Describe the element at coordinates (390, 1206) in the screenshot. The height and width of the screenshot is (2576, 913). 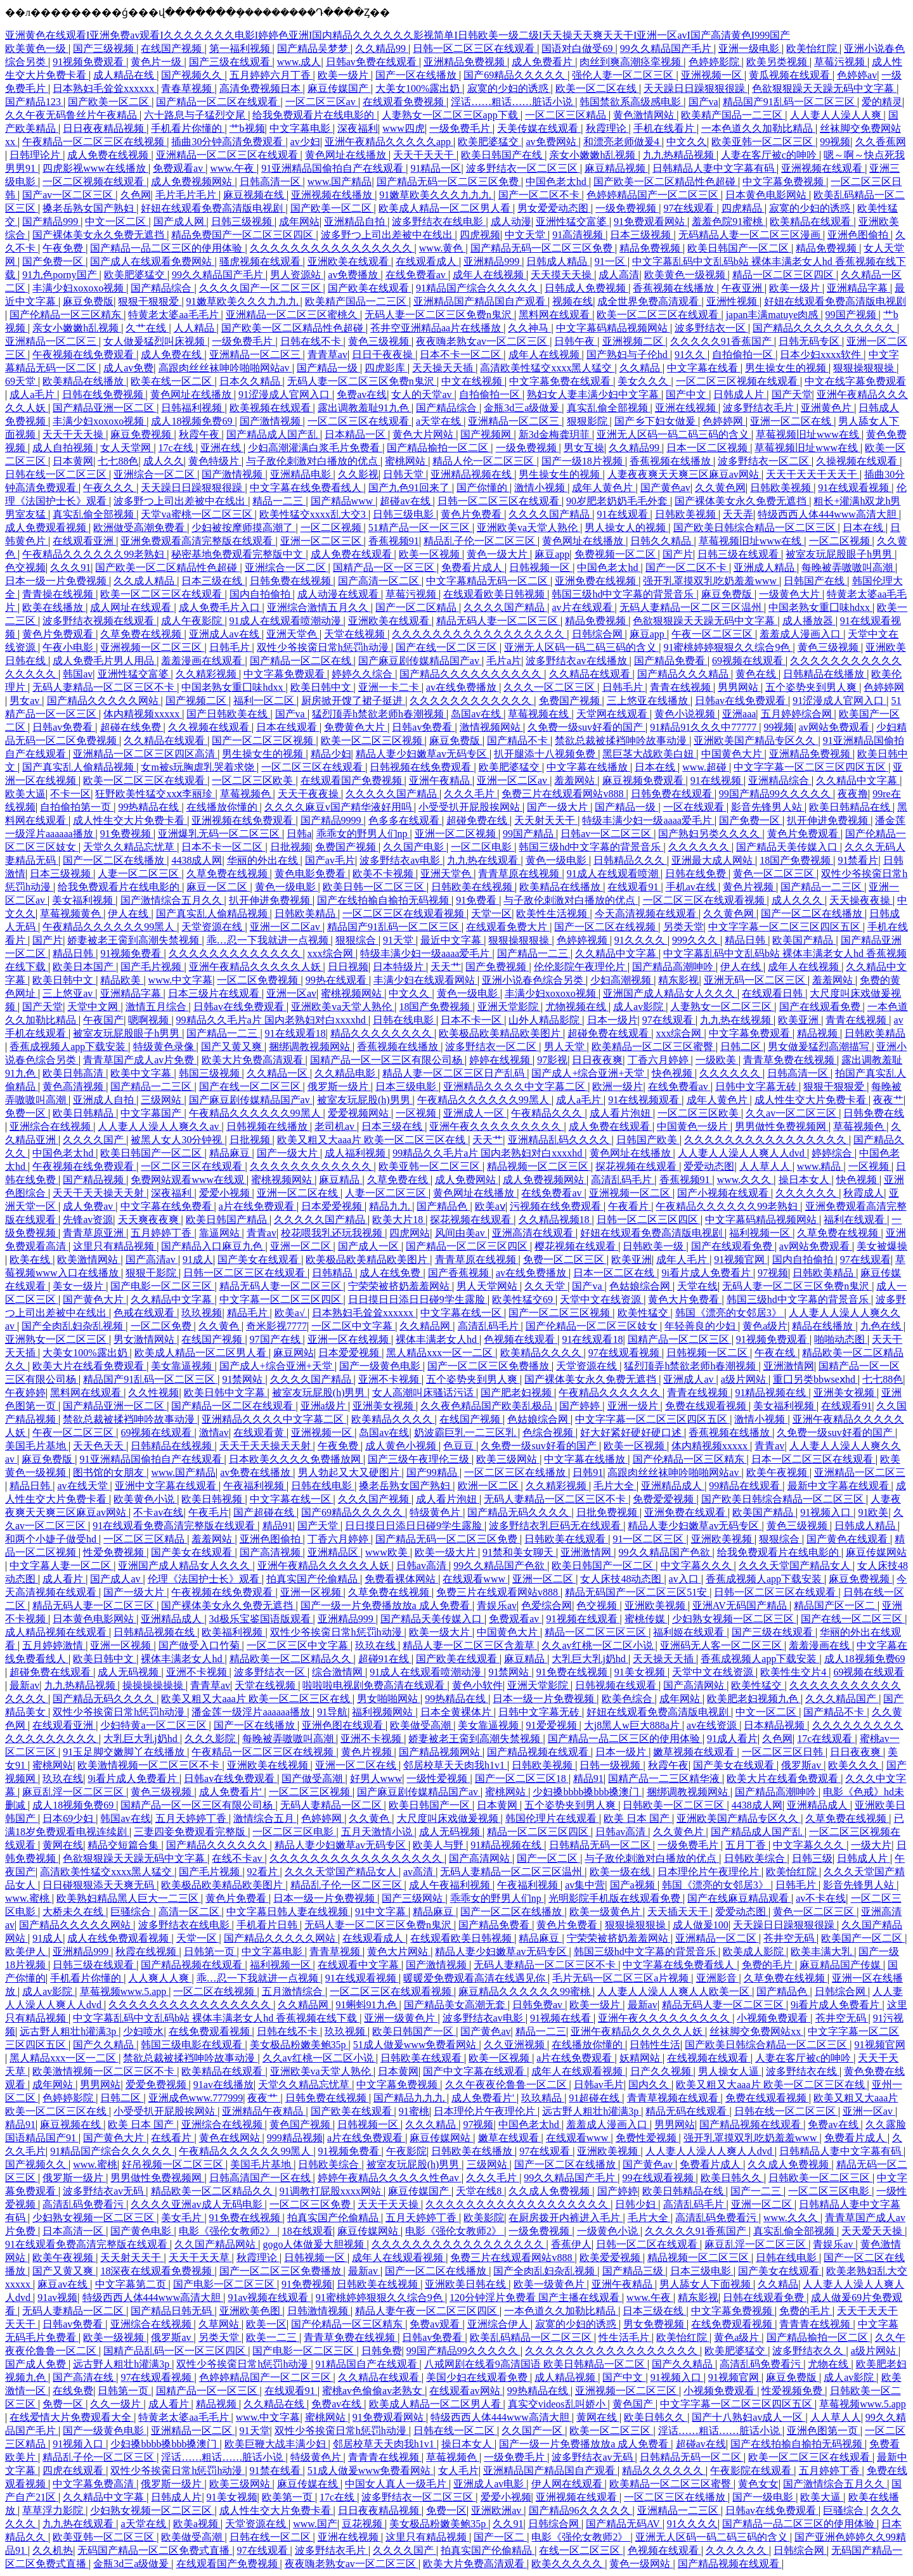
I see `精品九九` at that location.